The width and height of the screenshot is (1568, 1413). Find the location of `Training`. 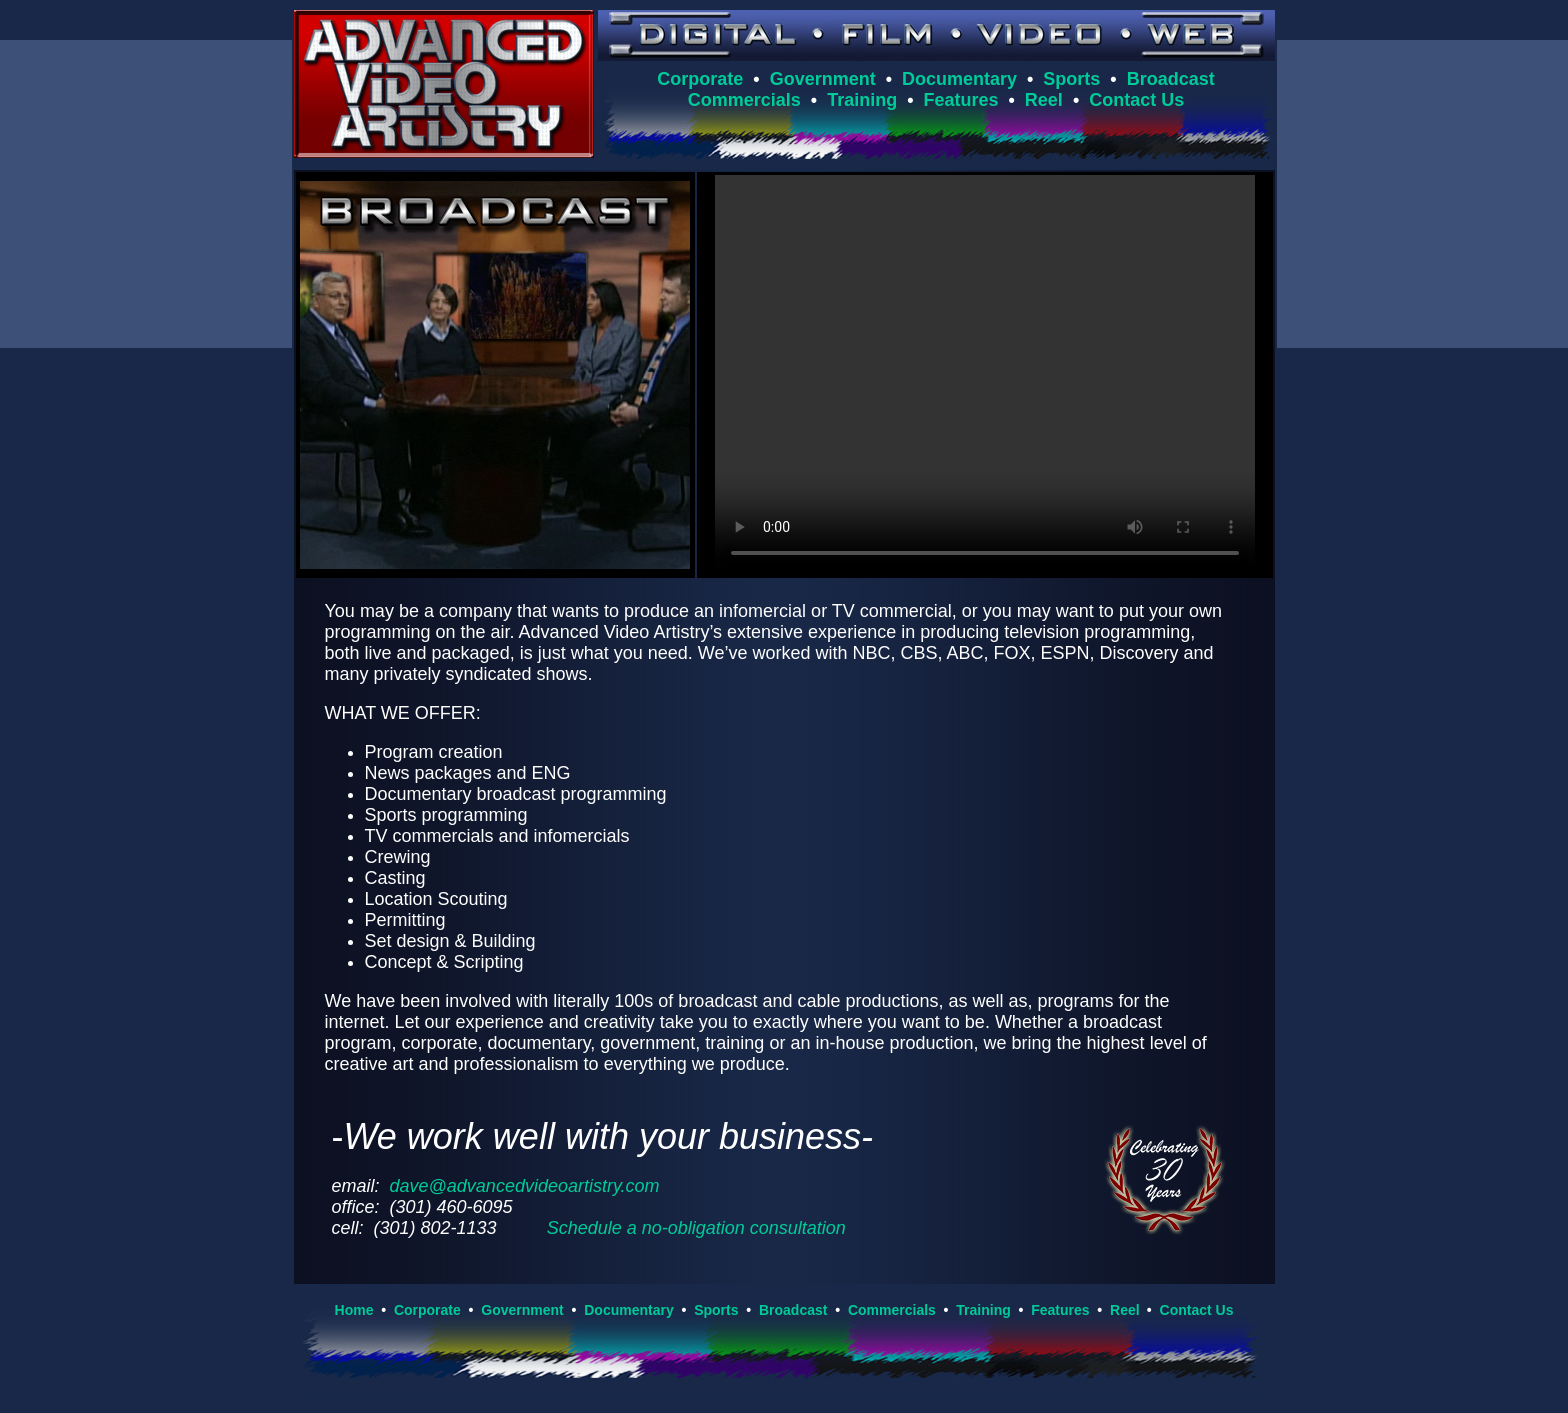

Training is located at coordinates (862, 100).